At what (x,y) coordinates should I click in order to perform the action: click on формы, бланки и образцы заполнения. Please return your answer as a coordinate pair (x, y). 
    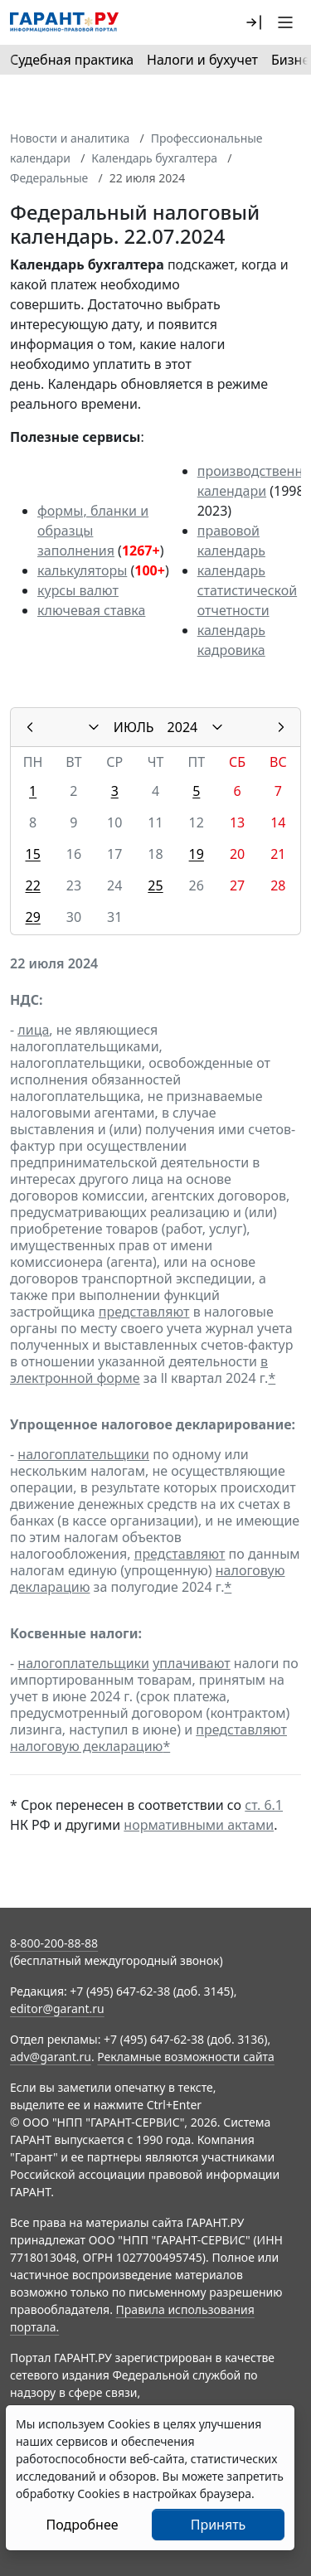
    Looking at the image, I should click on (92, 531).